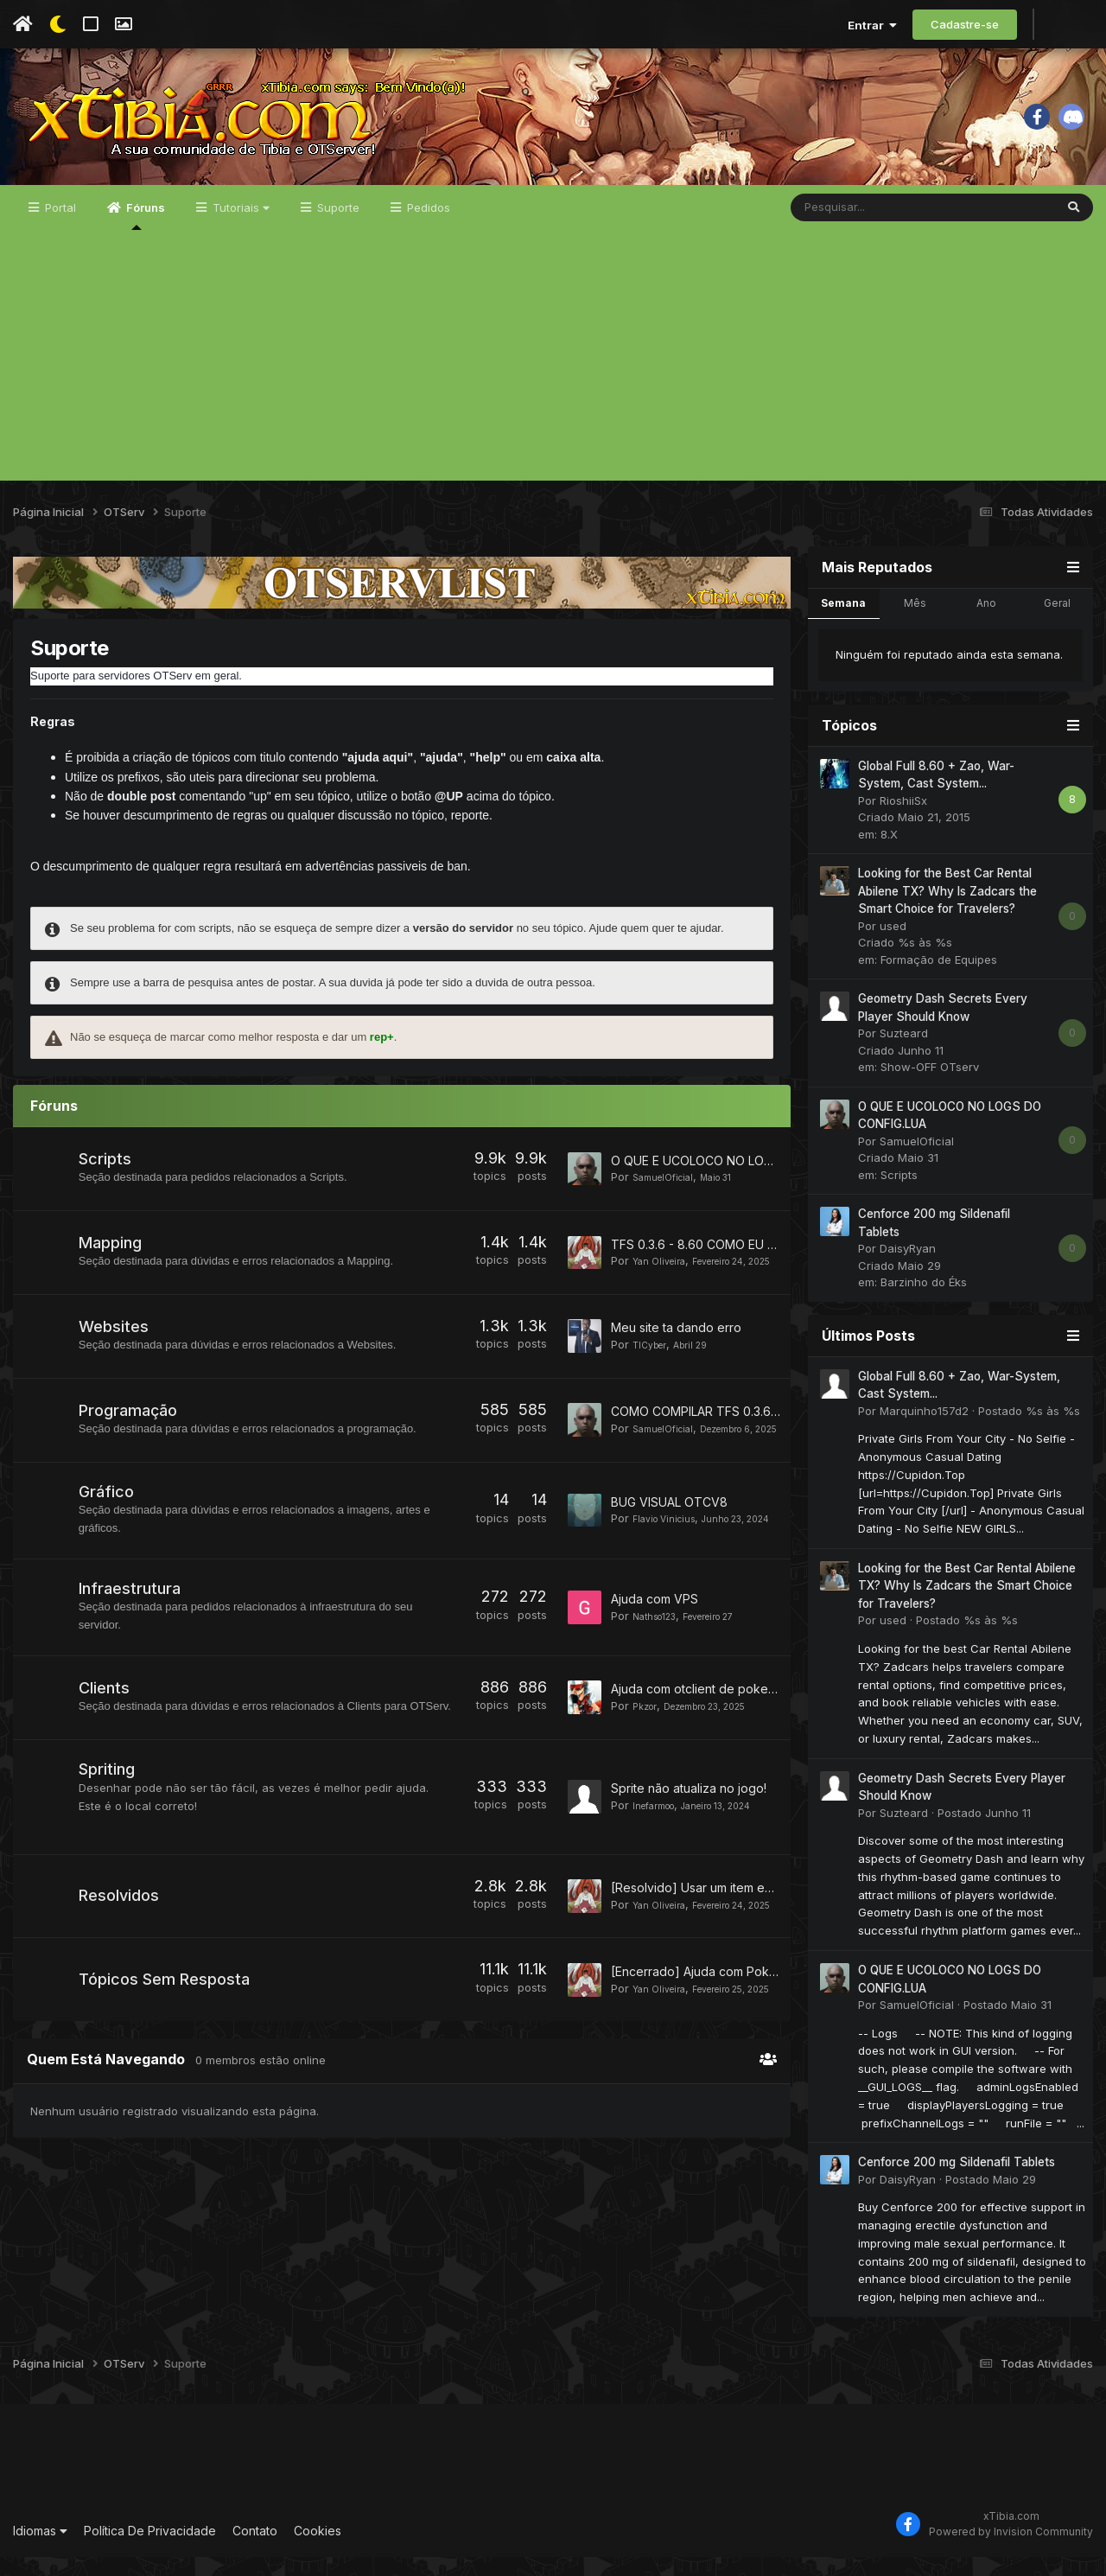  I want to click on Sprite não atualiza no jogo!, so click(688, 1827).